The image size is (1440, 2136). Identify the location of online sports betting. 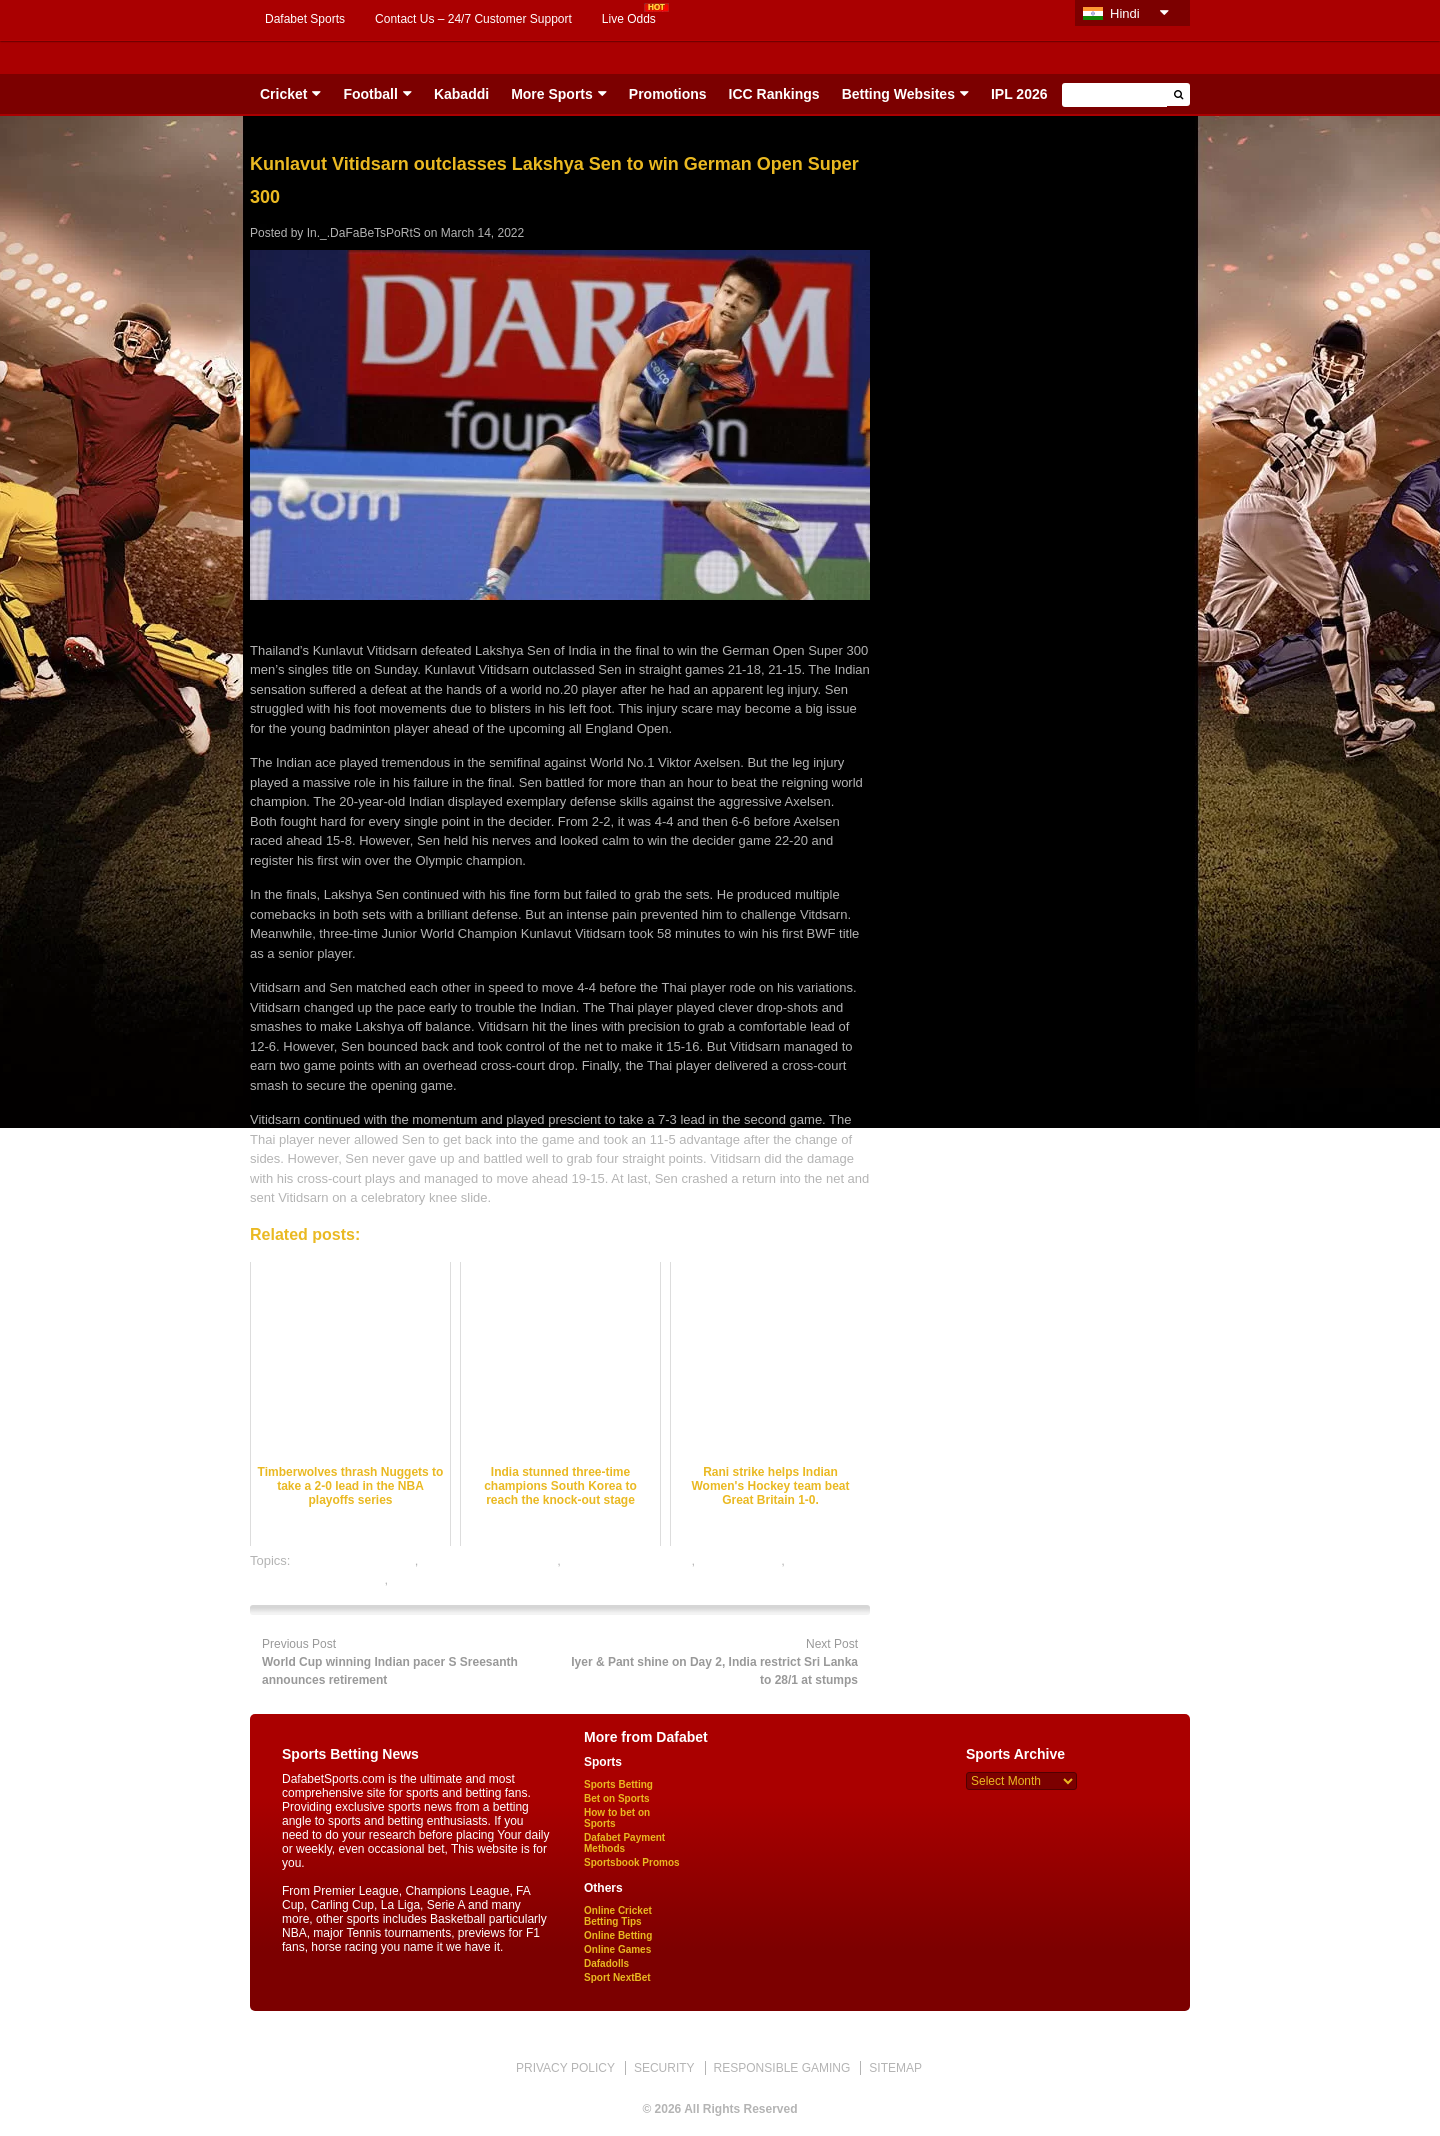
(450, 1579).